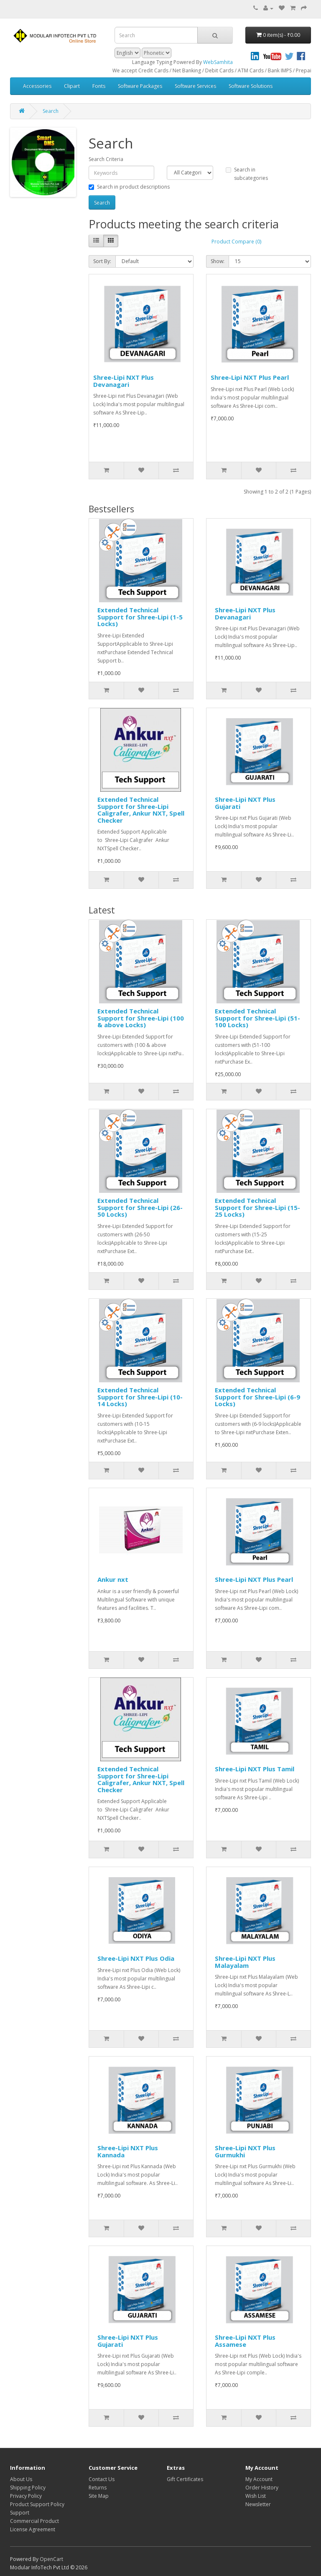  I want to click on Extended Technical Support for Shree-Lipi (1-5 Locks), so click(140, 617).